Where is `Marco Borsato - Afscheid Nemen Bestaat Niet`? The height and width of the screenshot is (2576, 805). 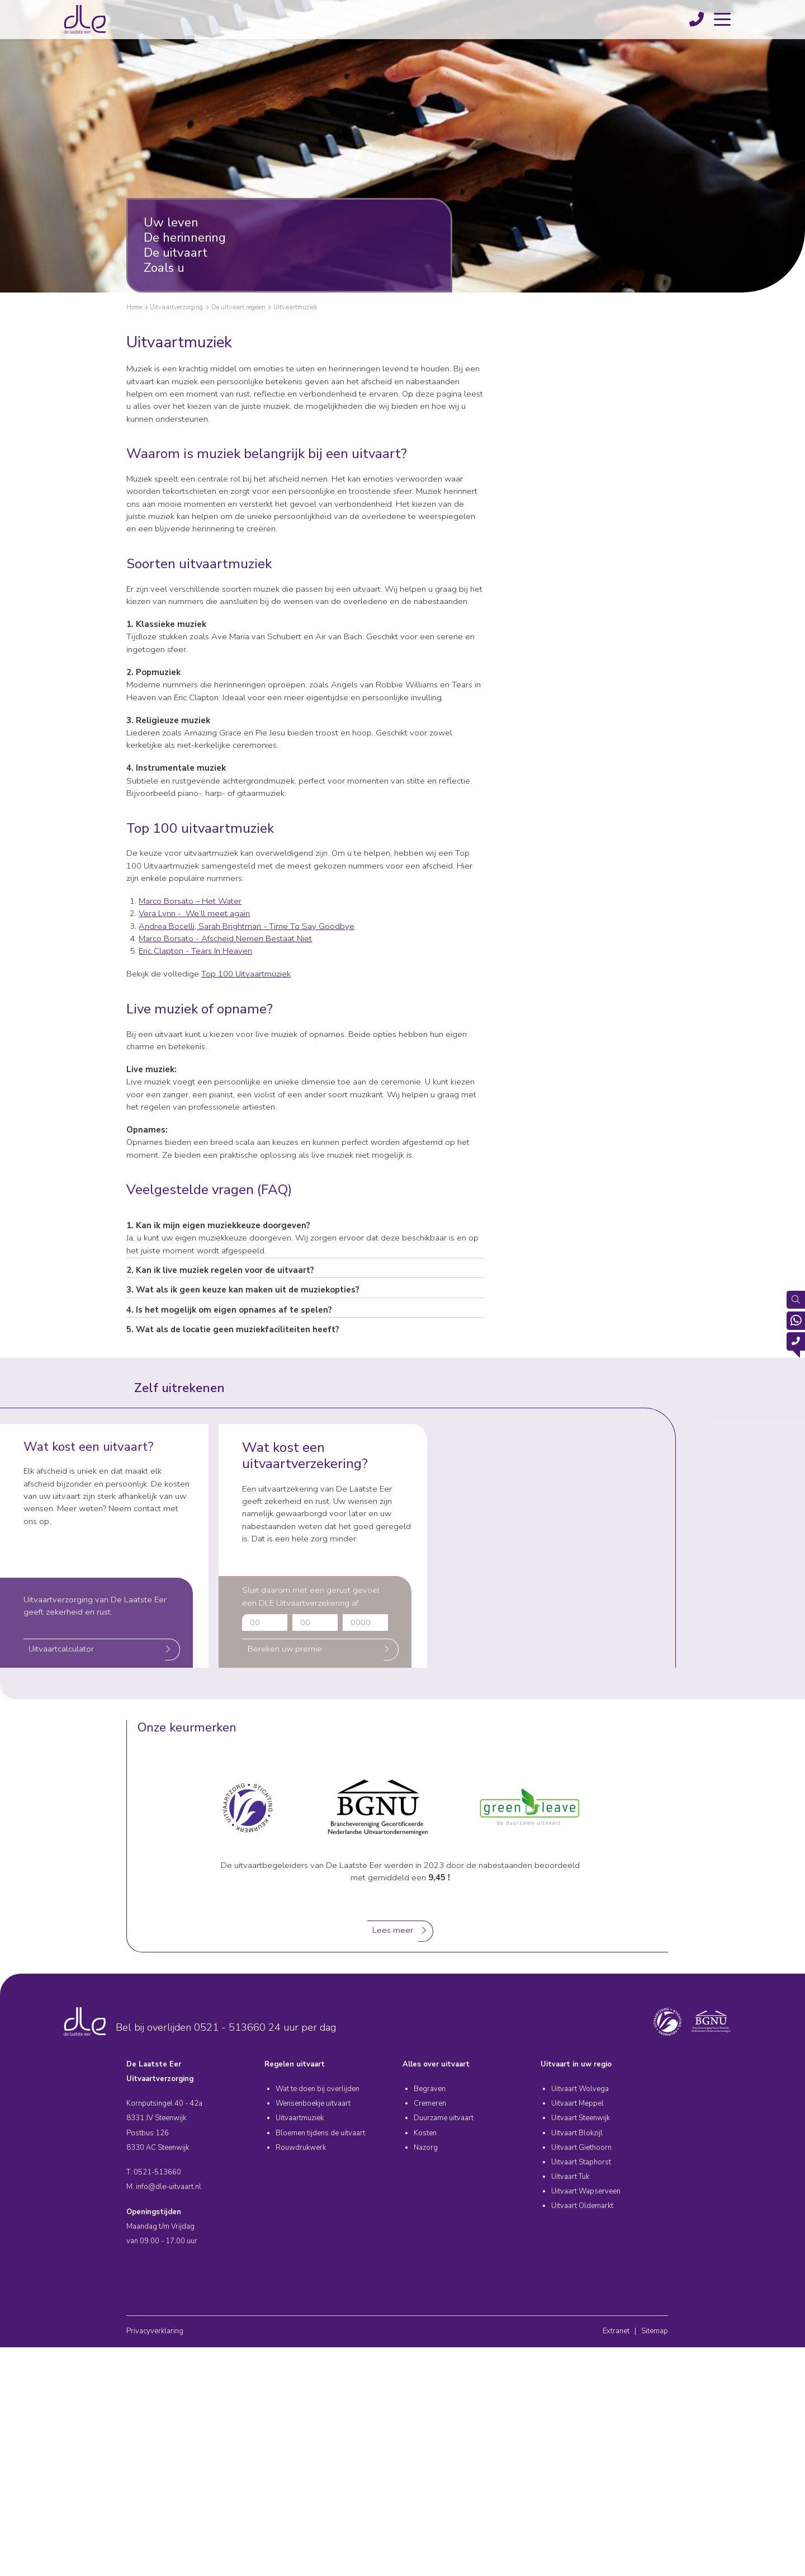 Marco Borsato - Afscheid Nemen Bestaat Niet is located at coordinates (225, 938).